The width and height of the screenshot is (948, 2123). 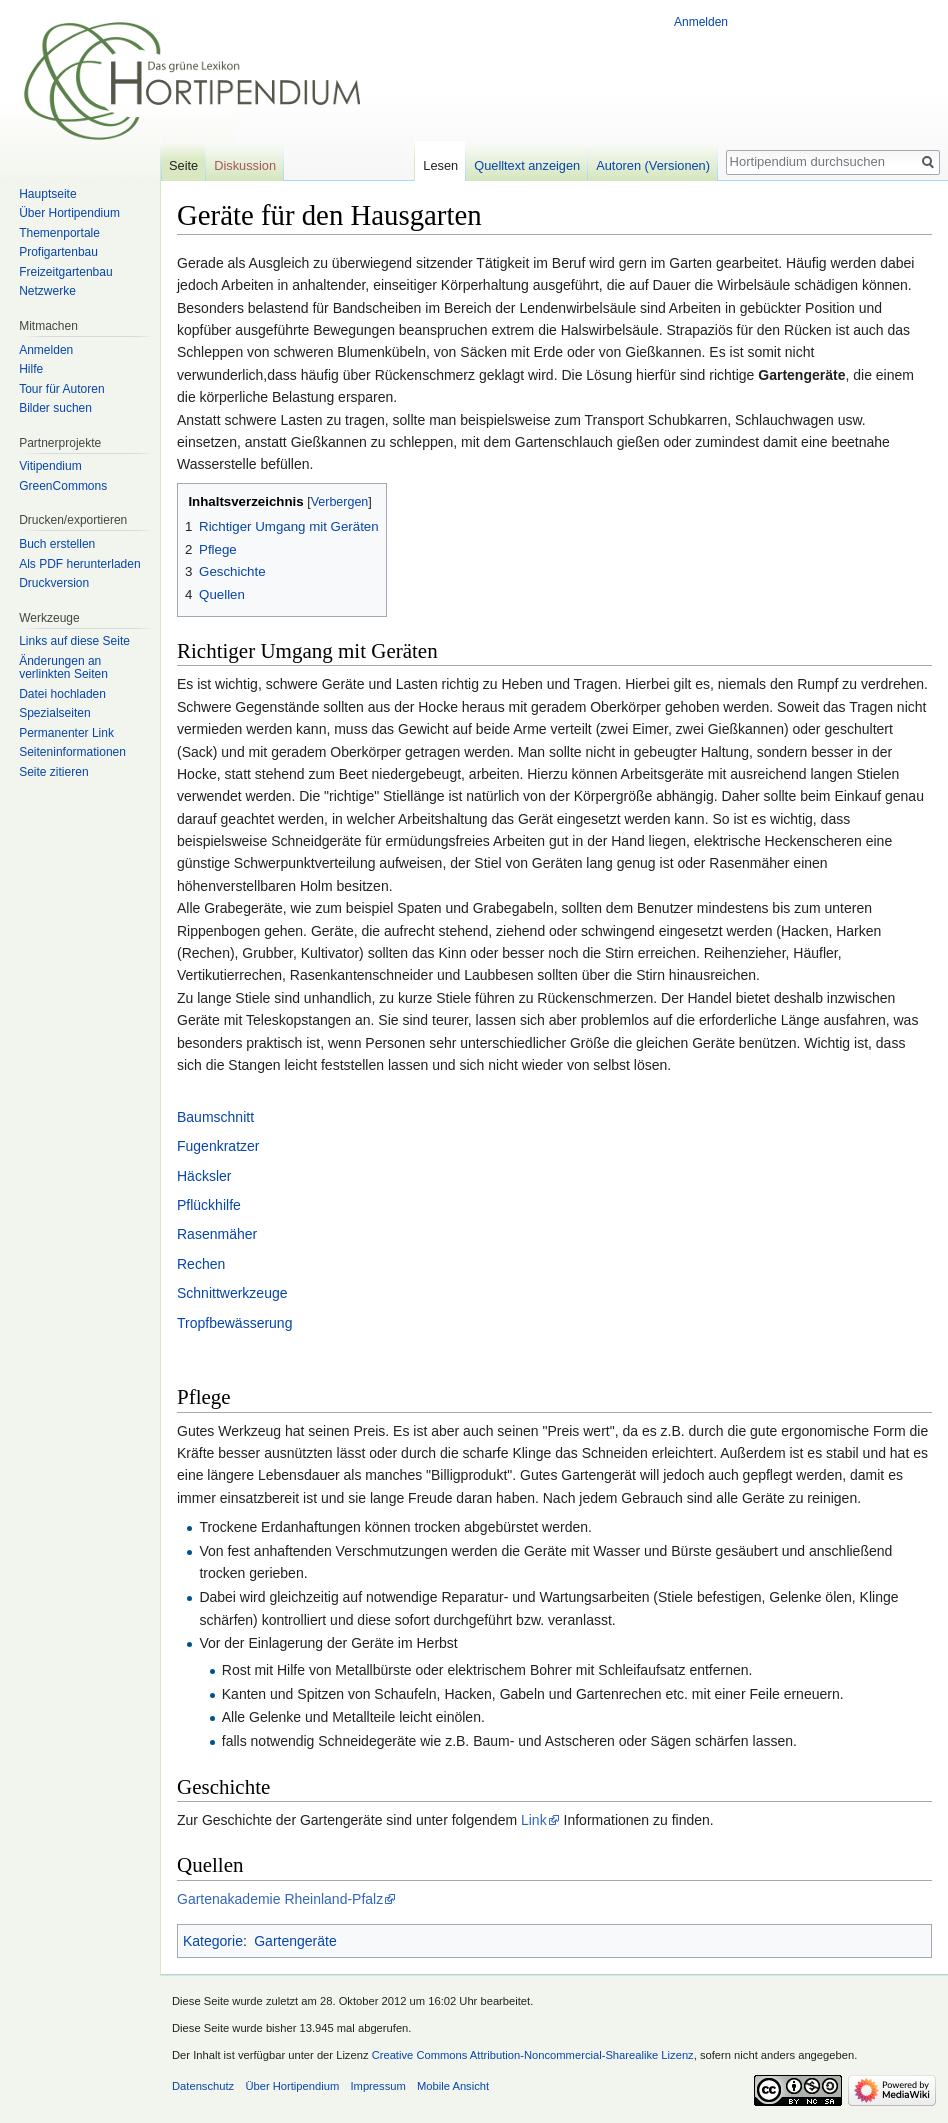 I want to click on Fugenkratzer, so click(x=218, y=1146).